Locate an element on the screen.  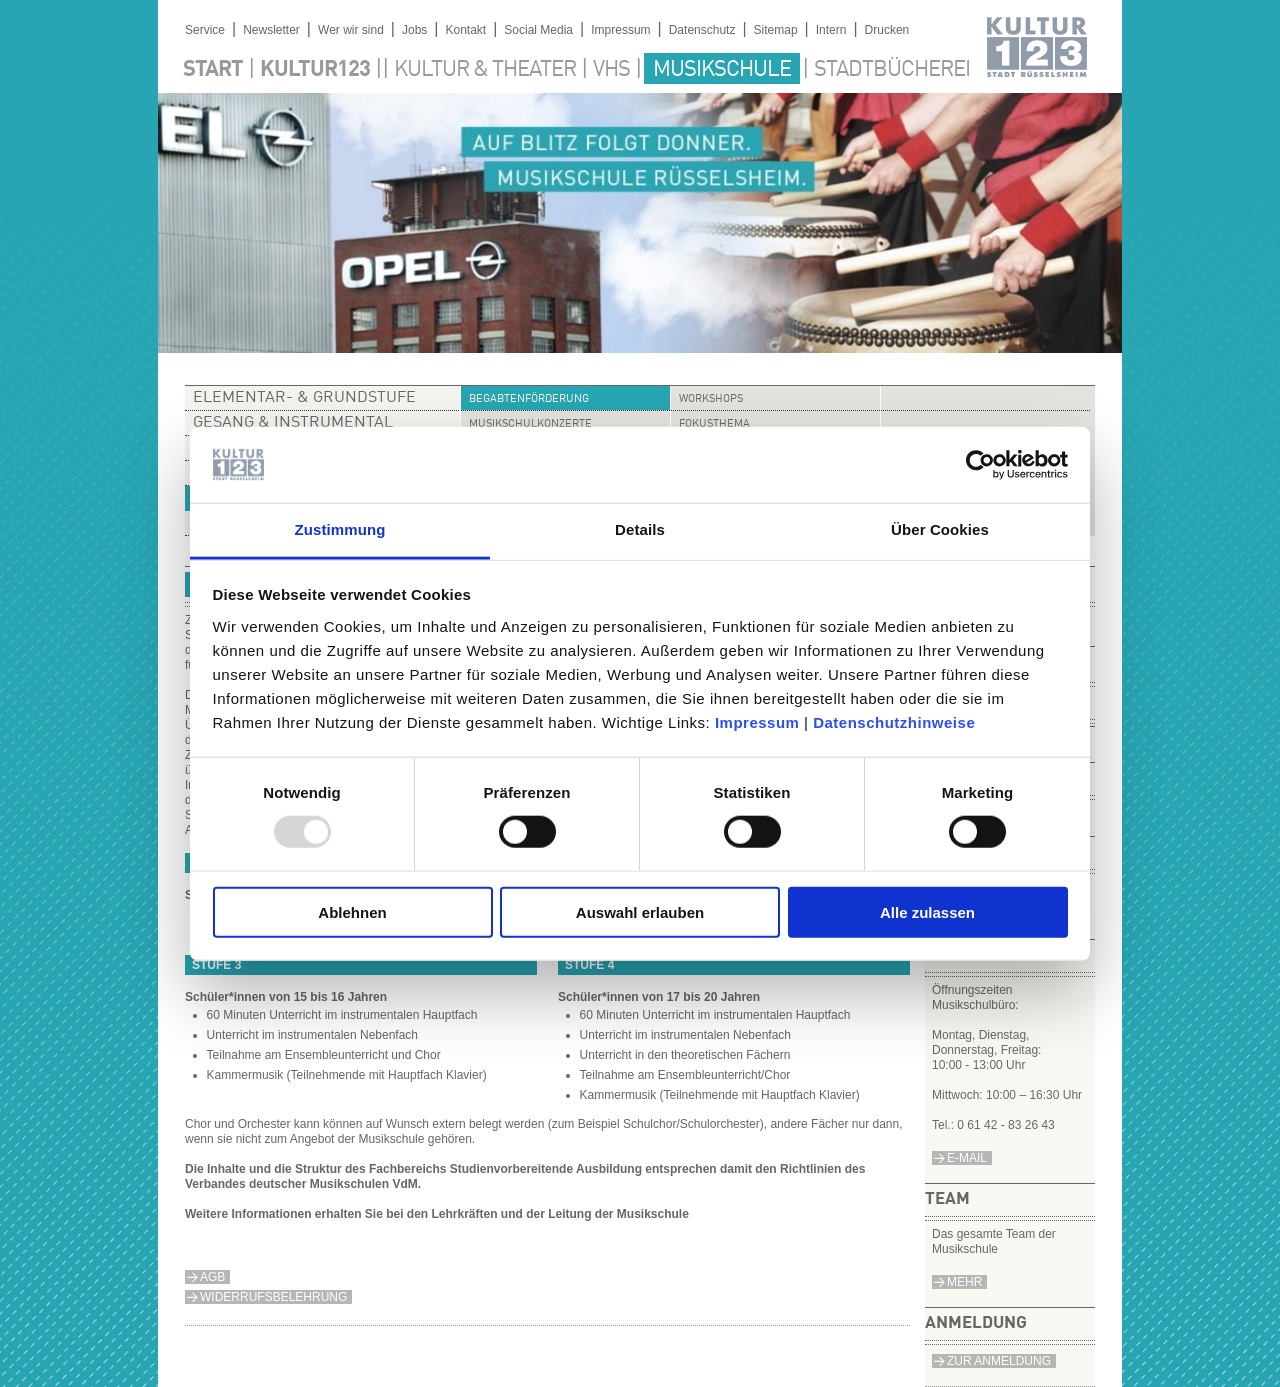
Details [tab] is located at coordinates (640, 529).